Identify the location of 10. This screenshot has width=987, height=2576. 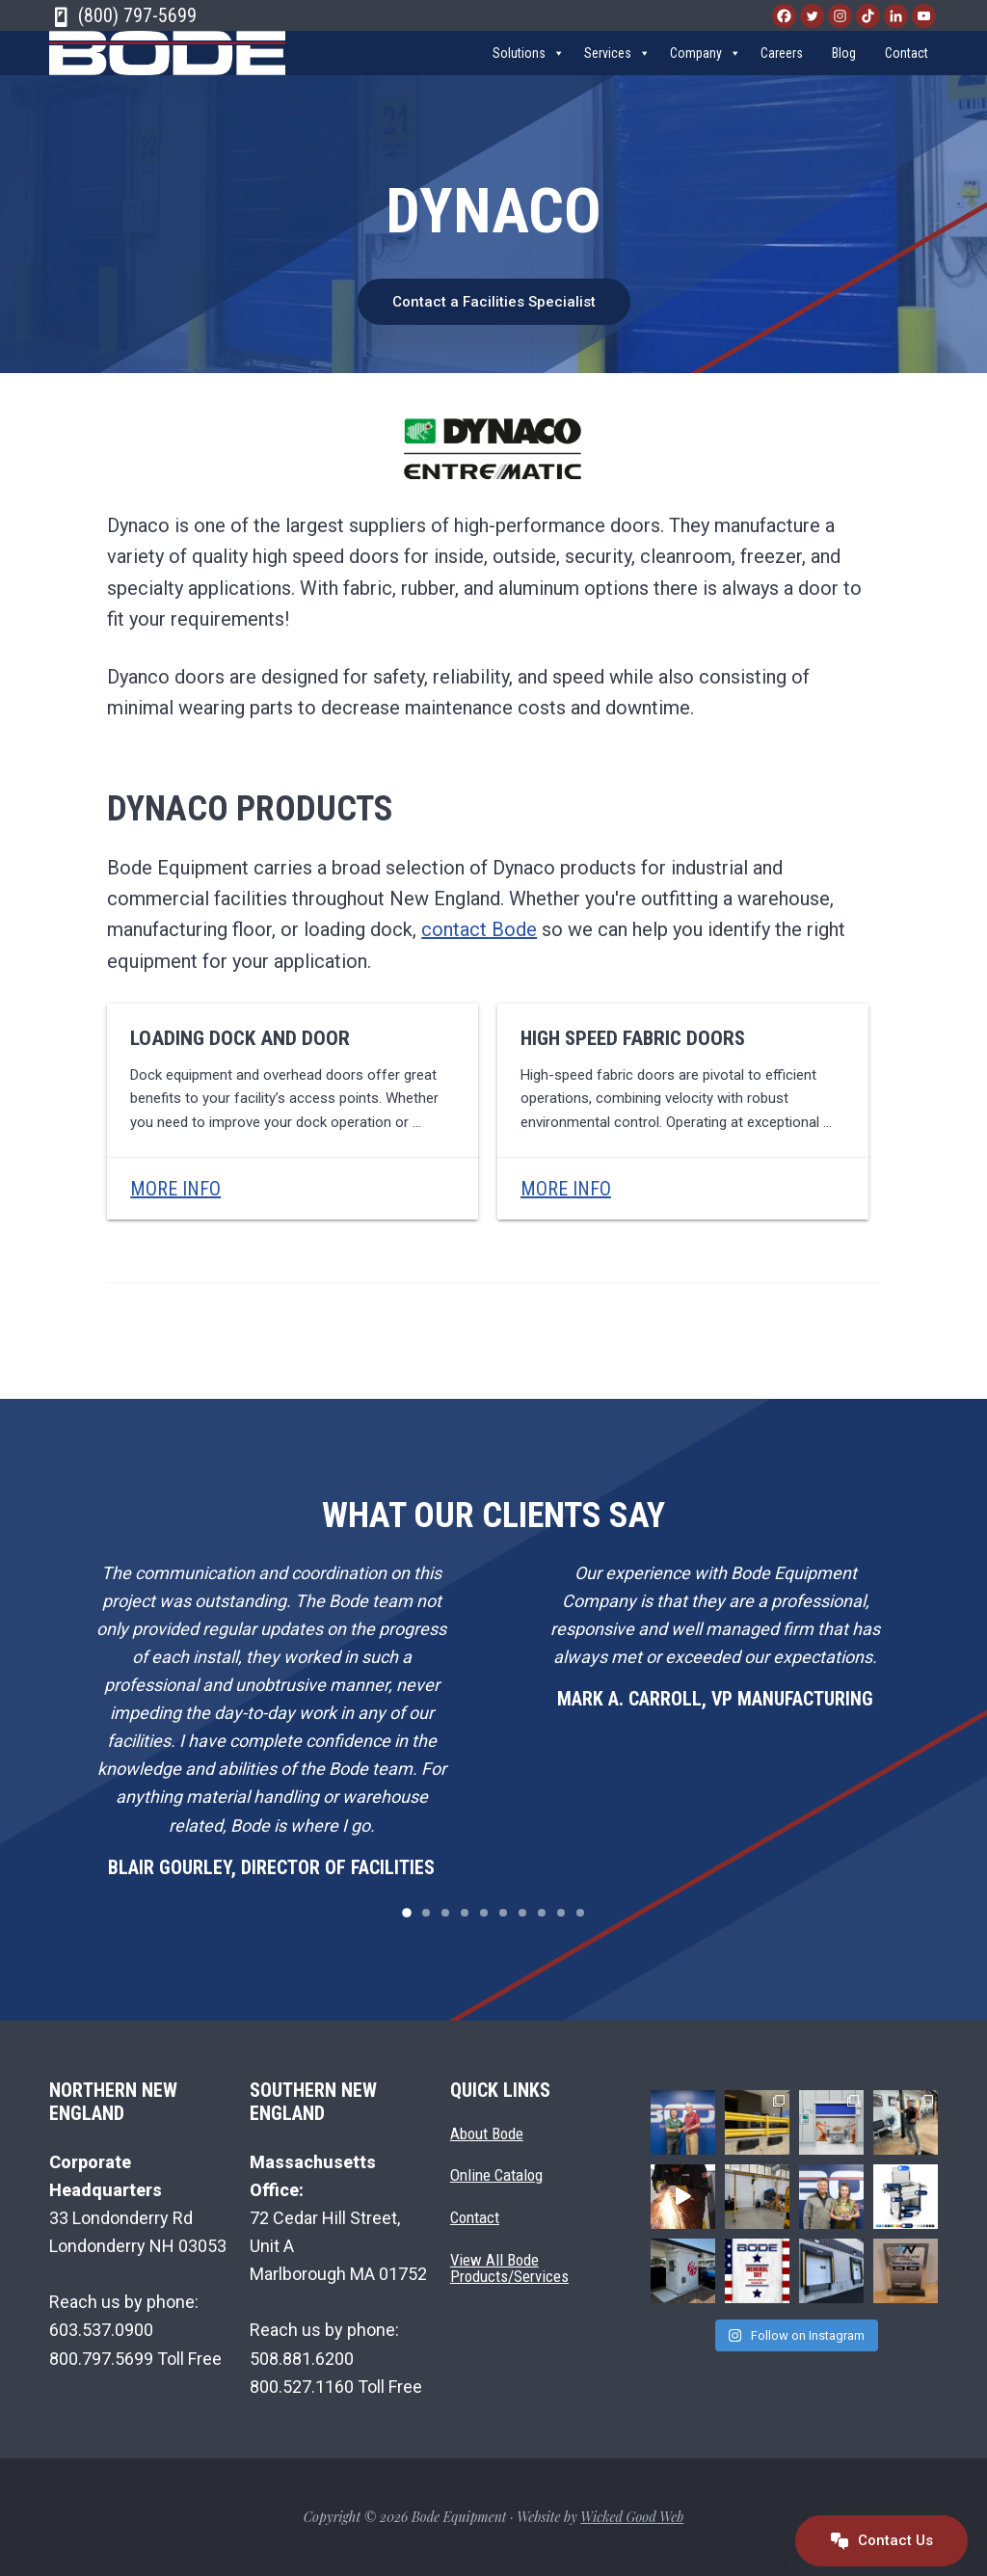
(580, 1913).